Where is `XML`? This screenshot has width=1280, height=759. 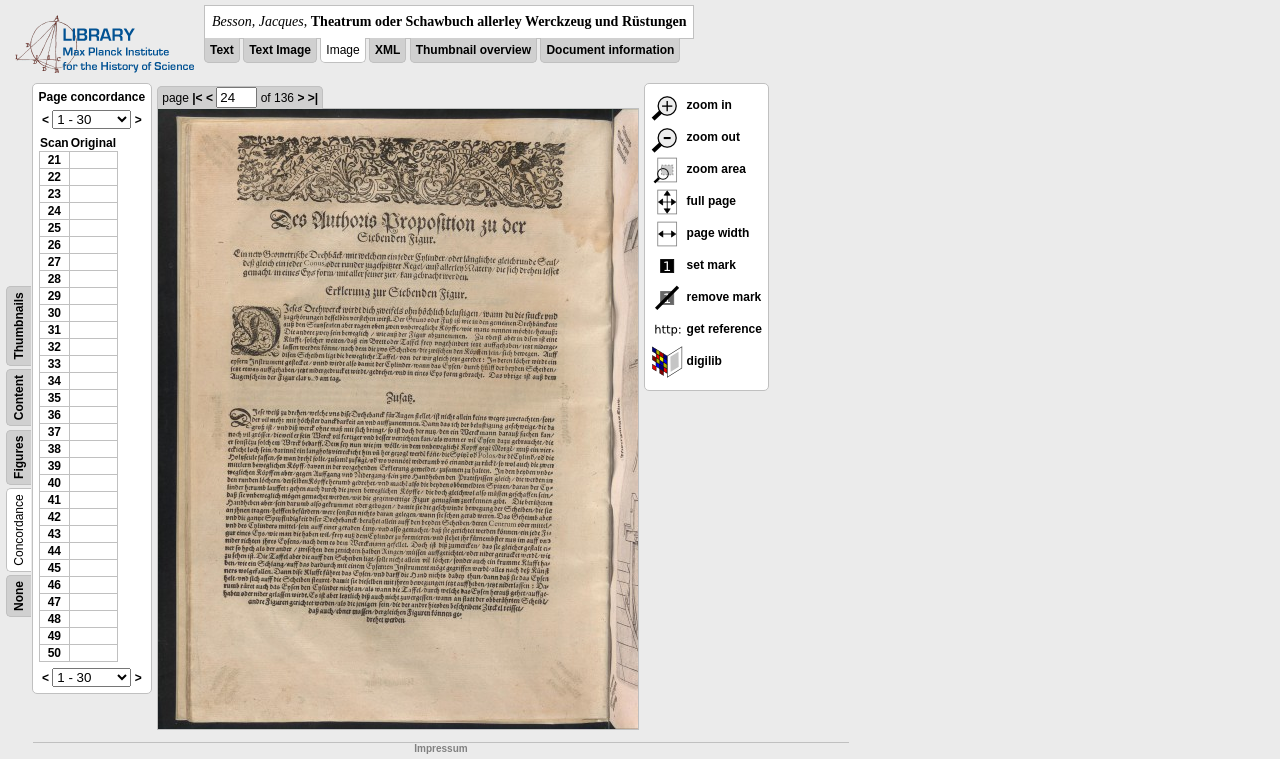
XML is located at coordinates (387, 50).